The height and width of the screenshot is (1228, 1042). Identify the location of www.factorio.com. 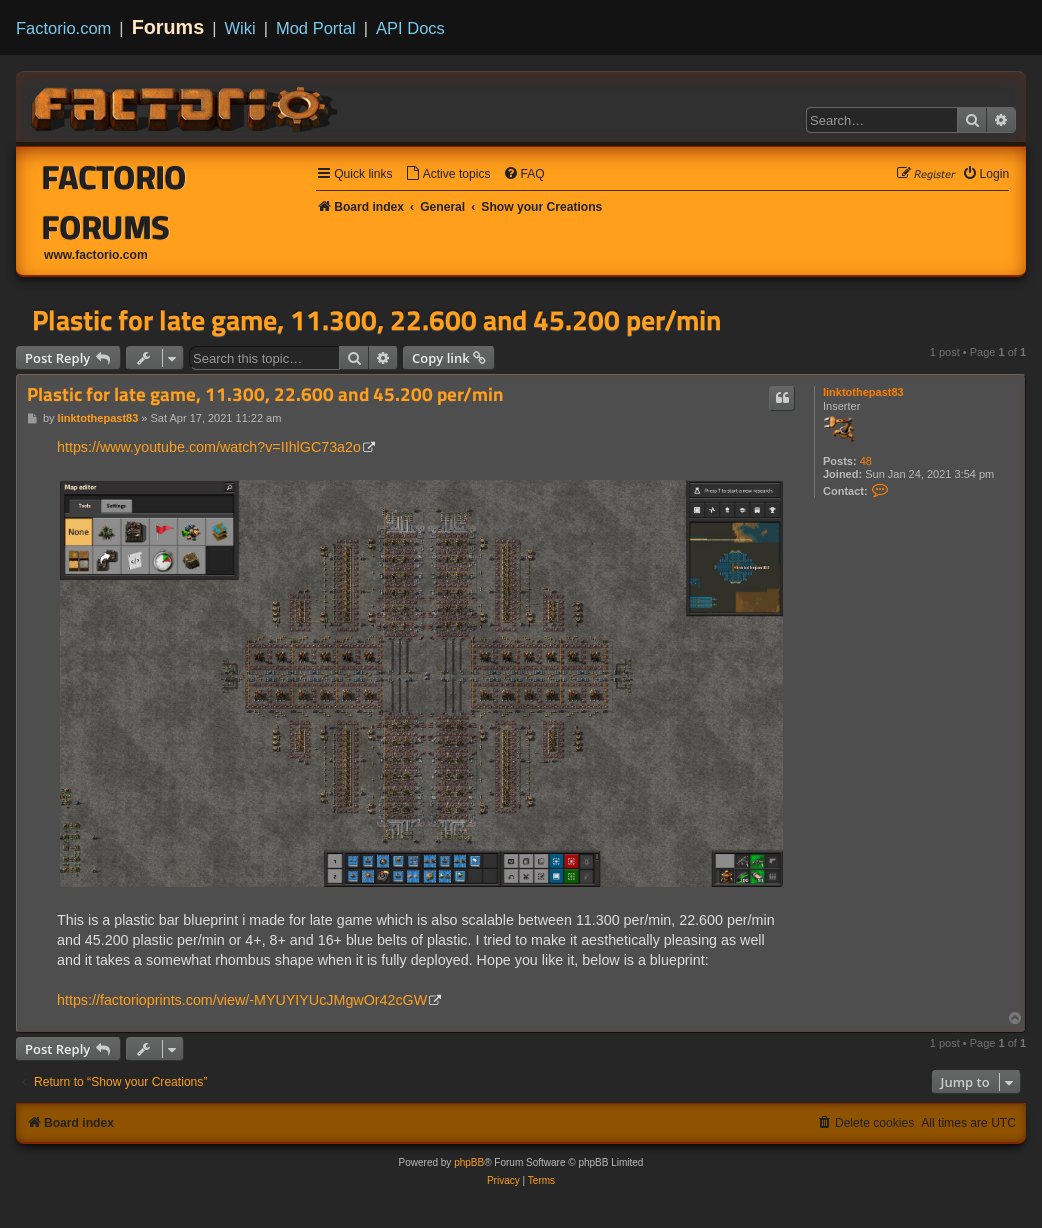
(96, 255).